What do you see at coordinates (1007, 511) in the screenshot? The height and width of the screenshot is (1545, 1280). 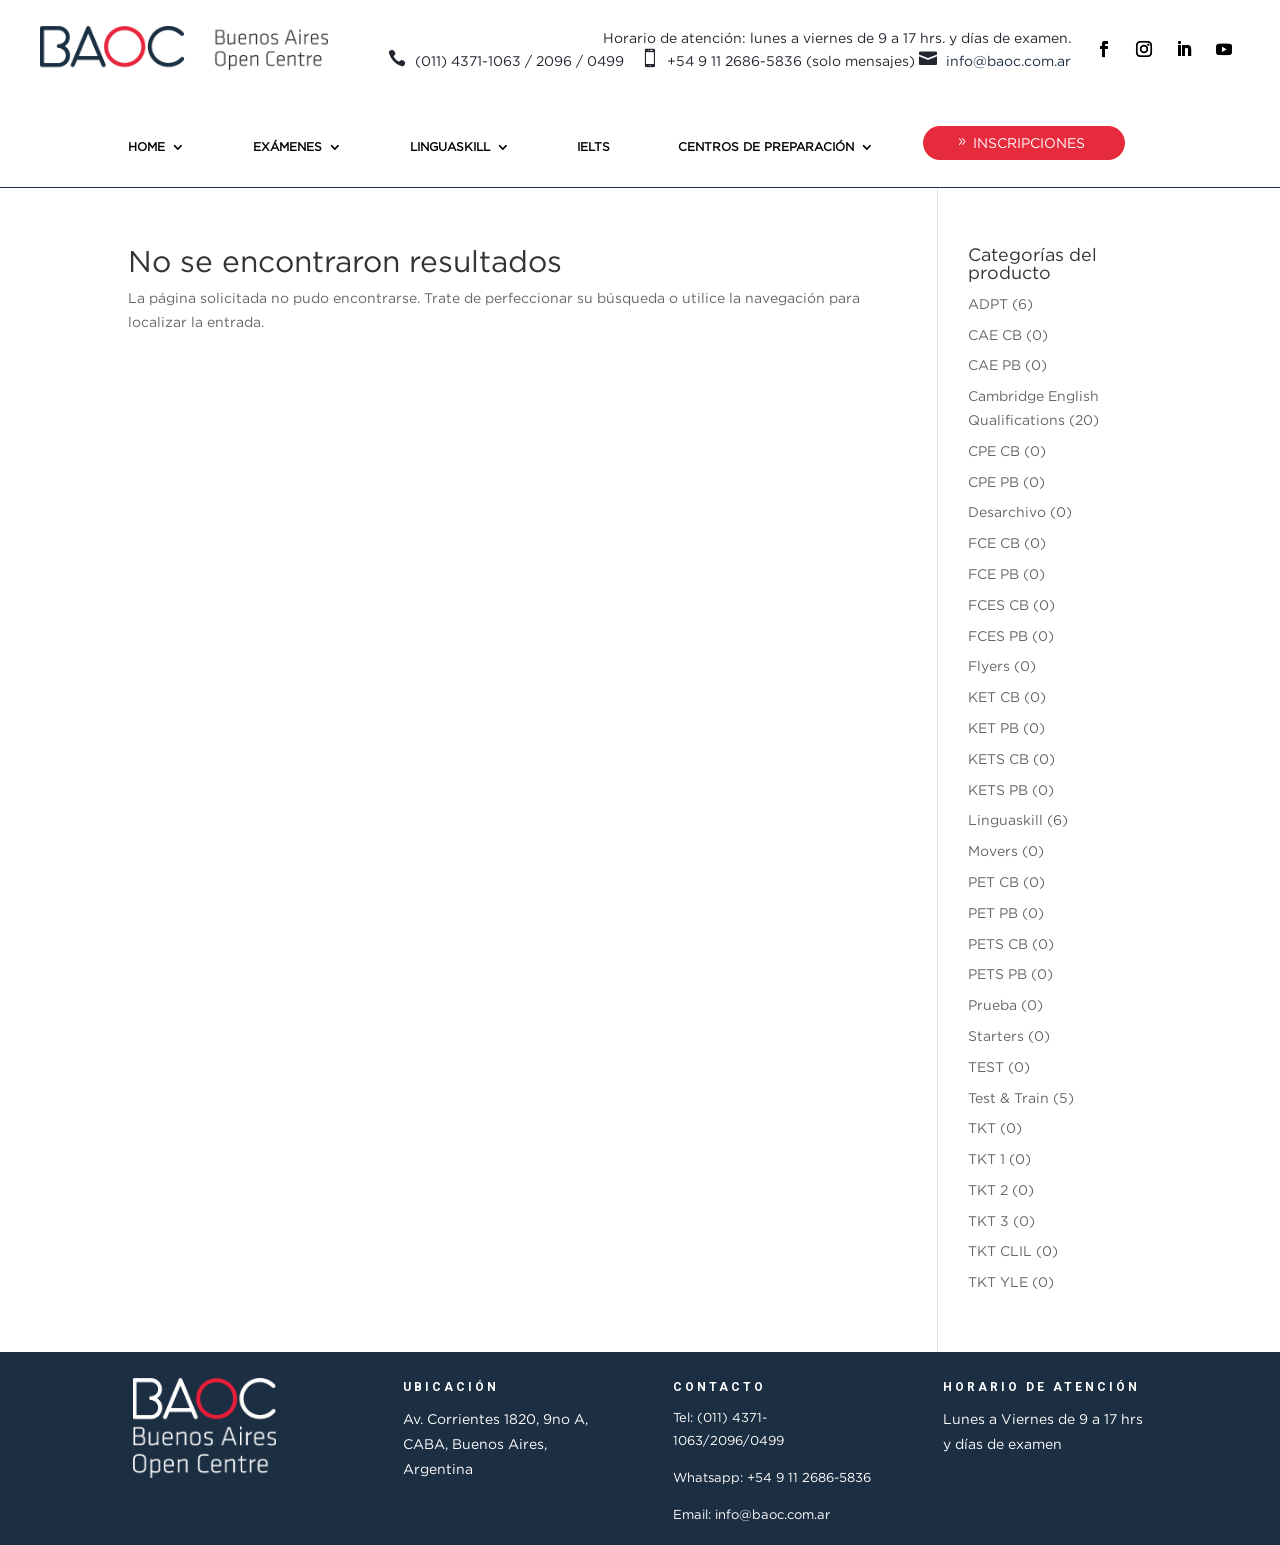 I see `Desarchivo` at bounding box center [1007, 511].